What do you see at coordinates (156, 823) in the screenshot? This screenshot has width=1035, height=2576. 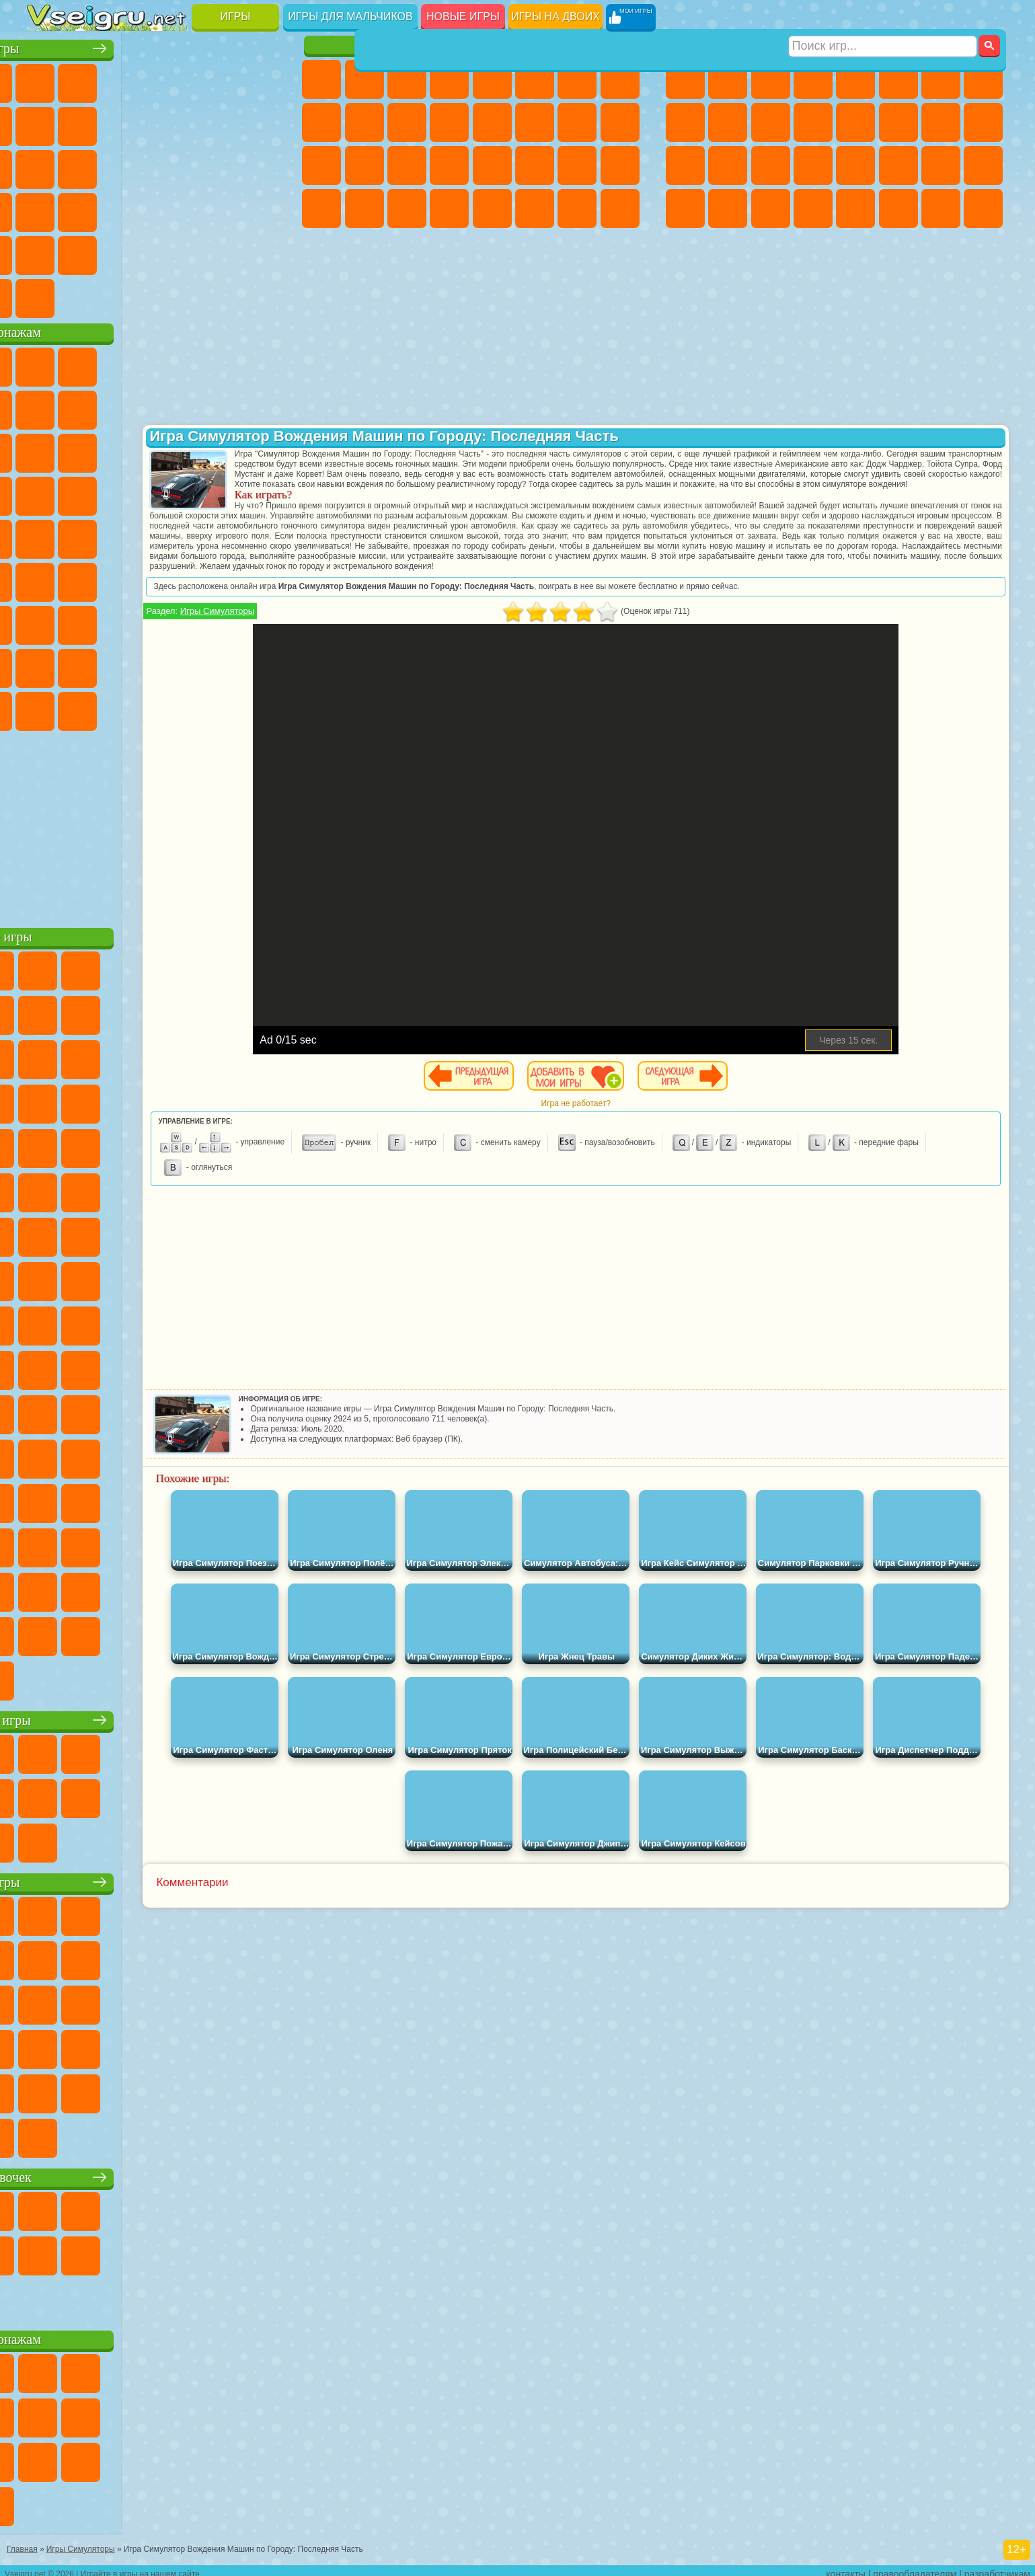 I see `[Advertisement]` at bounding box center [156, 823].